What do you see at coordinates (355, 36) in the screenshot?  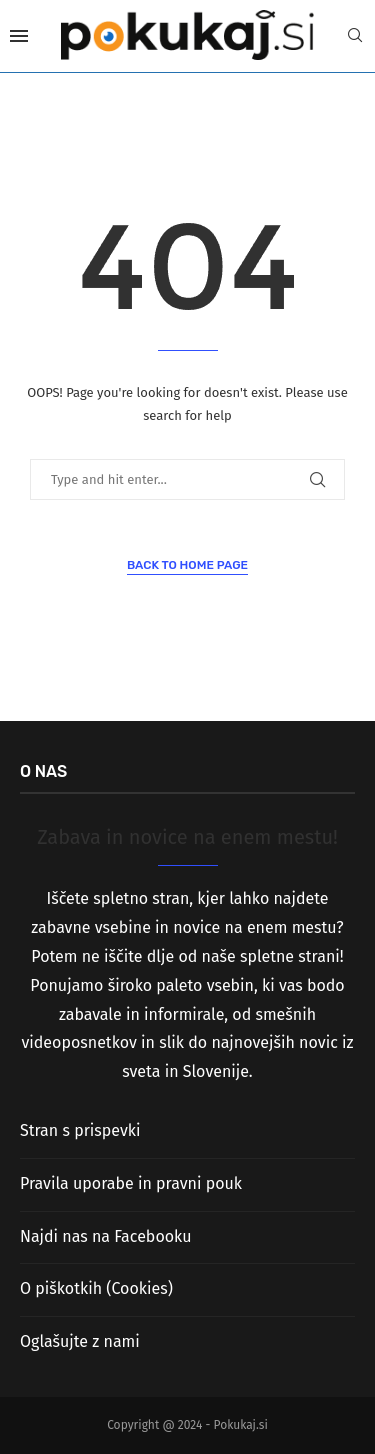 I see `[Search]` at bounding box center [355, 36].